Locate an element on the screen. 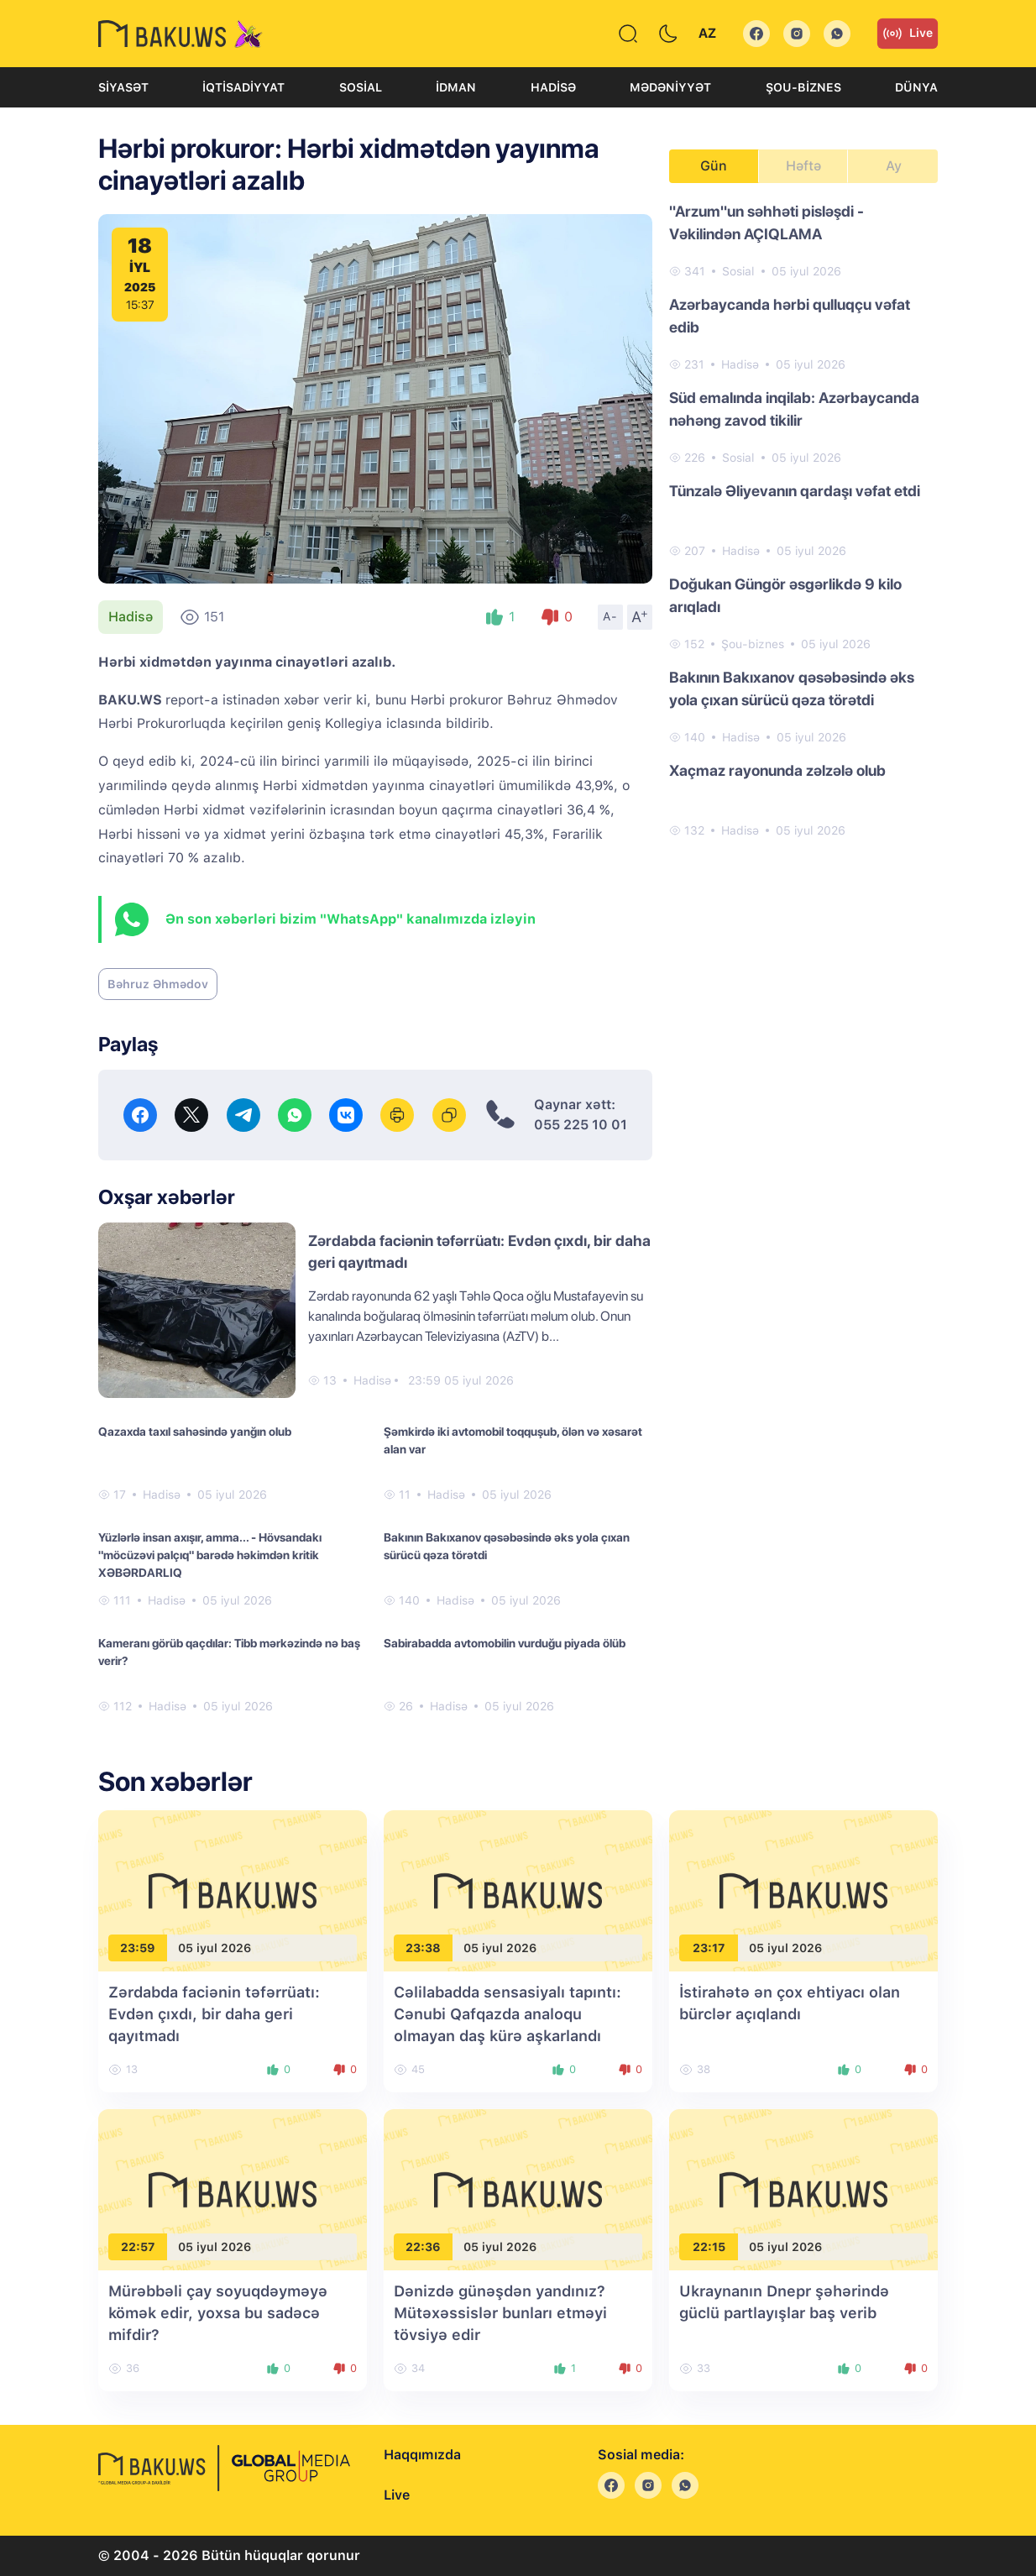  055 225 10 01 is located at coordinates (580, 1125).